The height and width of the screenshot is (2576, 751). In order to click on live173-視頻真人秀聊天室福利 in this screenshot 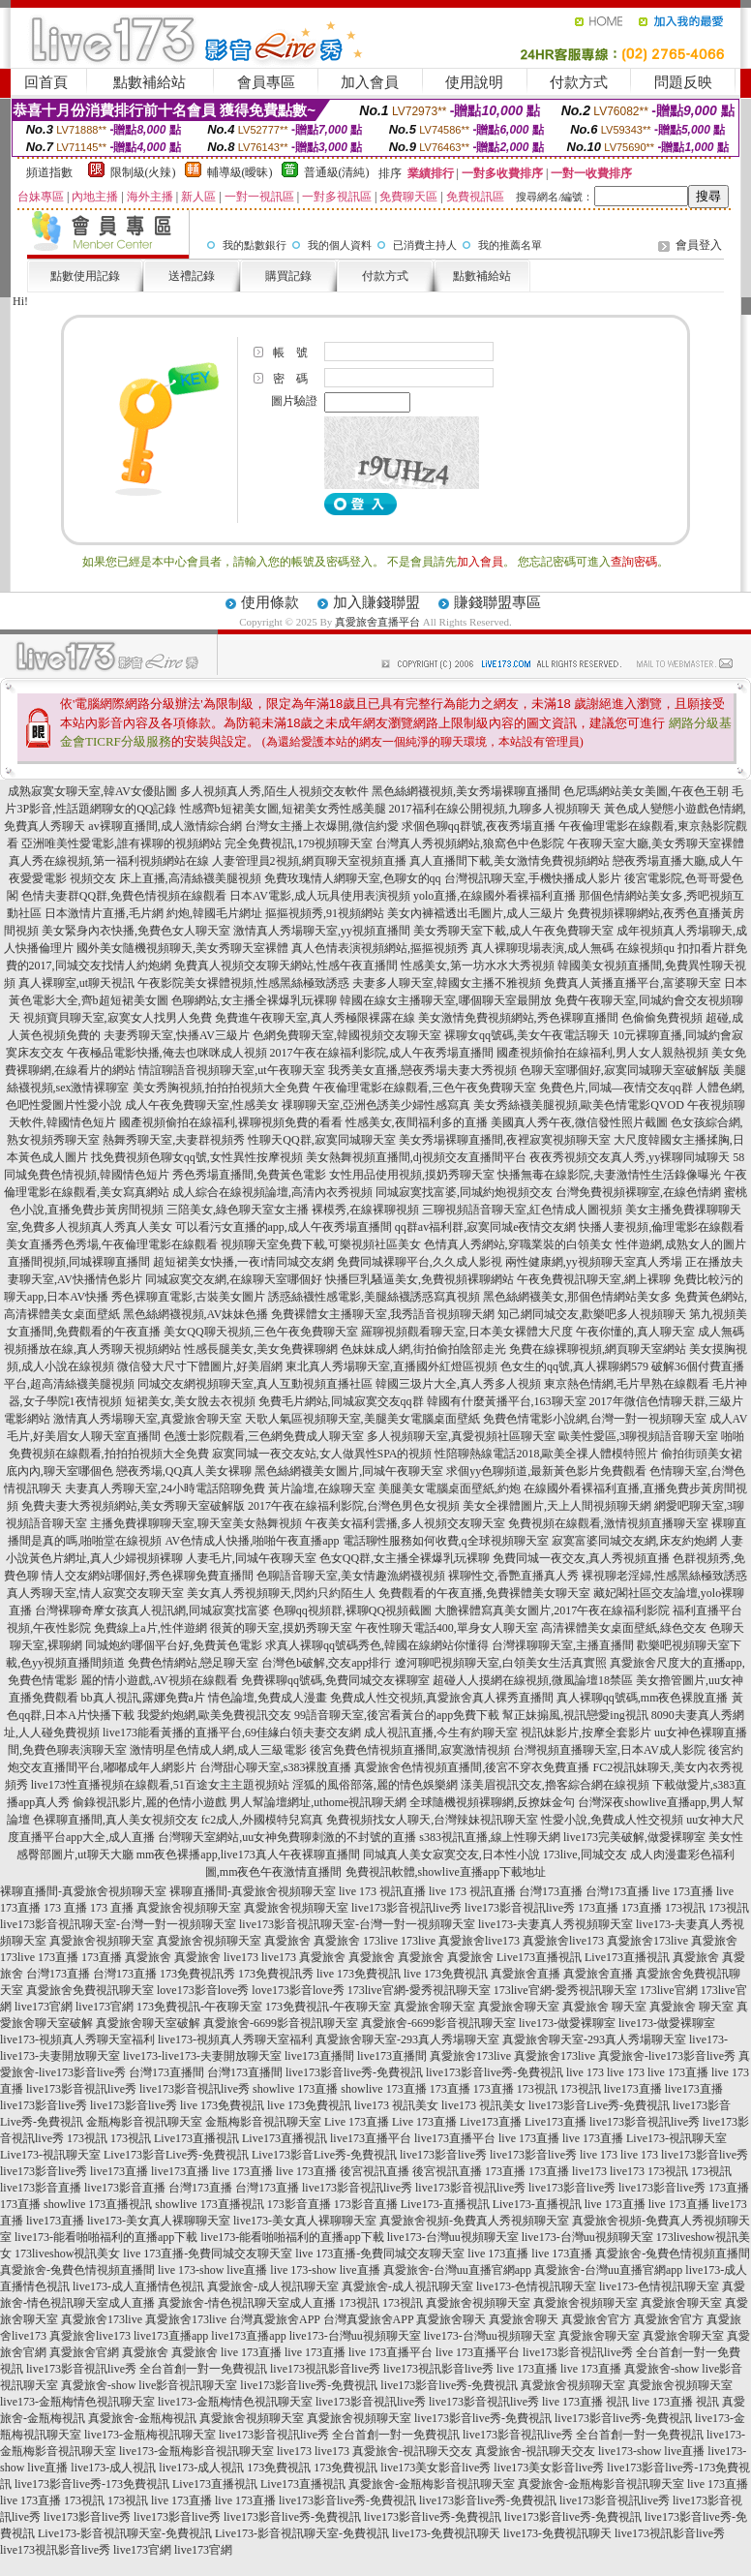, I will do `click(77, 2039)`.